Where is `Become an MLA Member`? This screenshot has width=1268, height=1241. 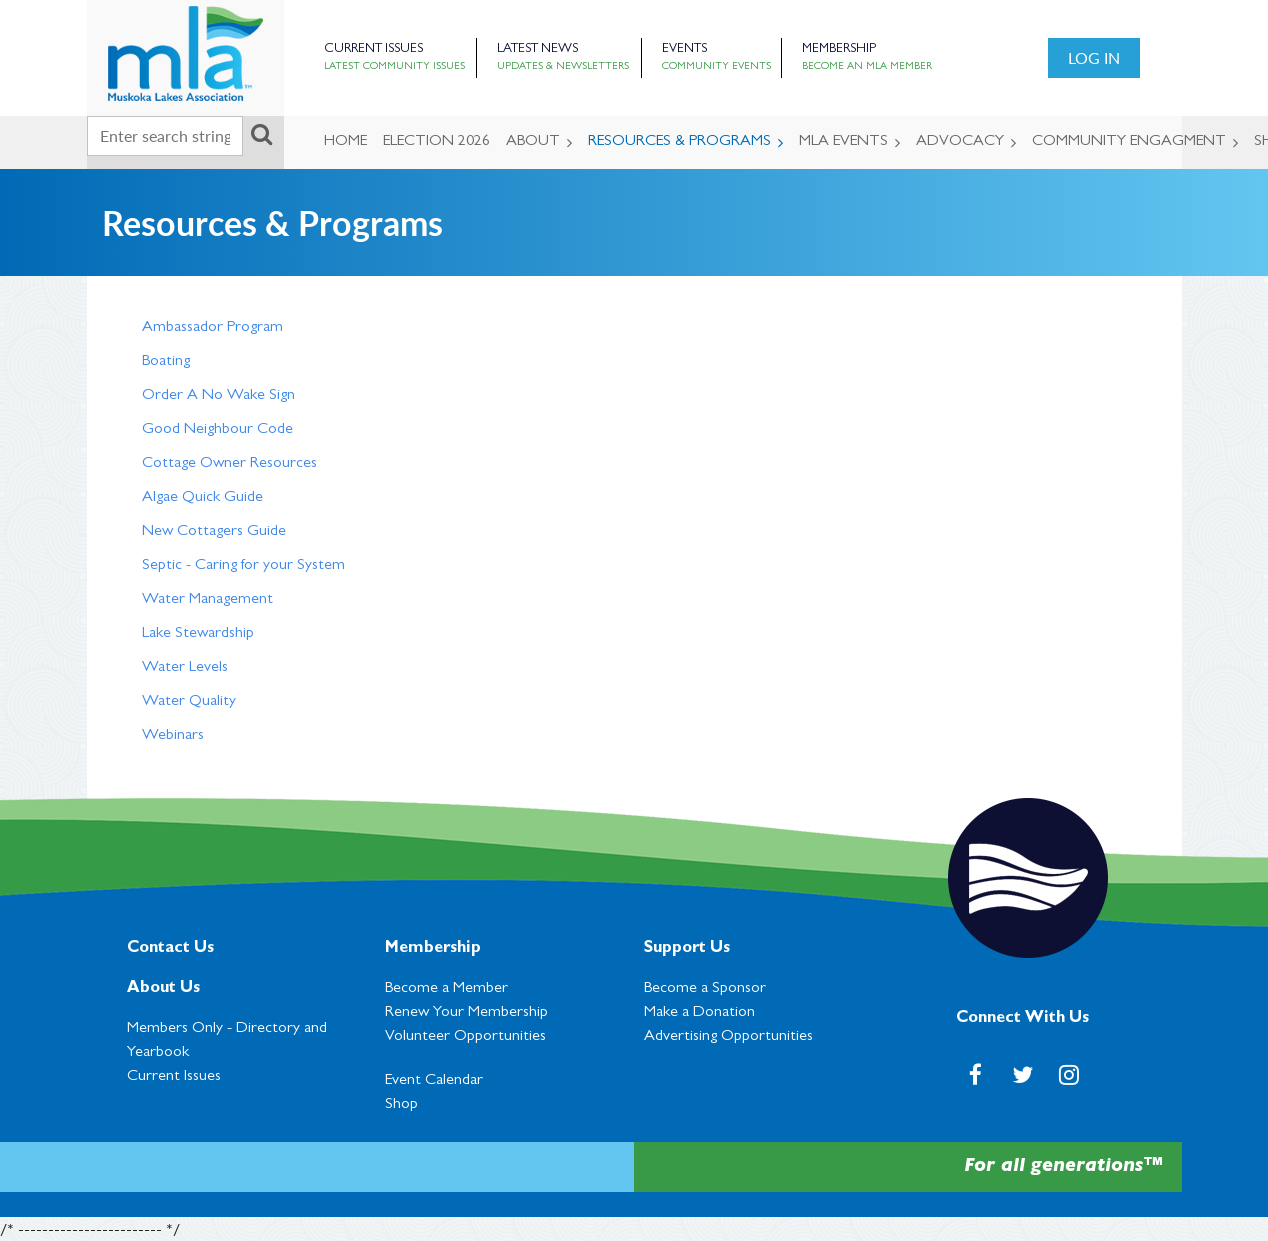 Become an MLA Member is located at coordinates (867, 67).